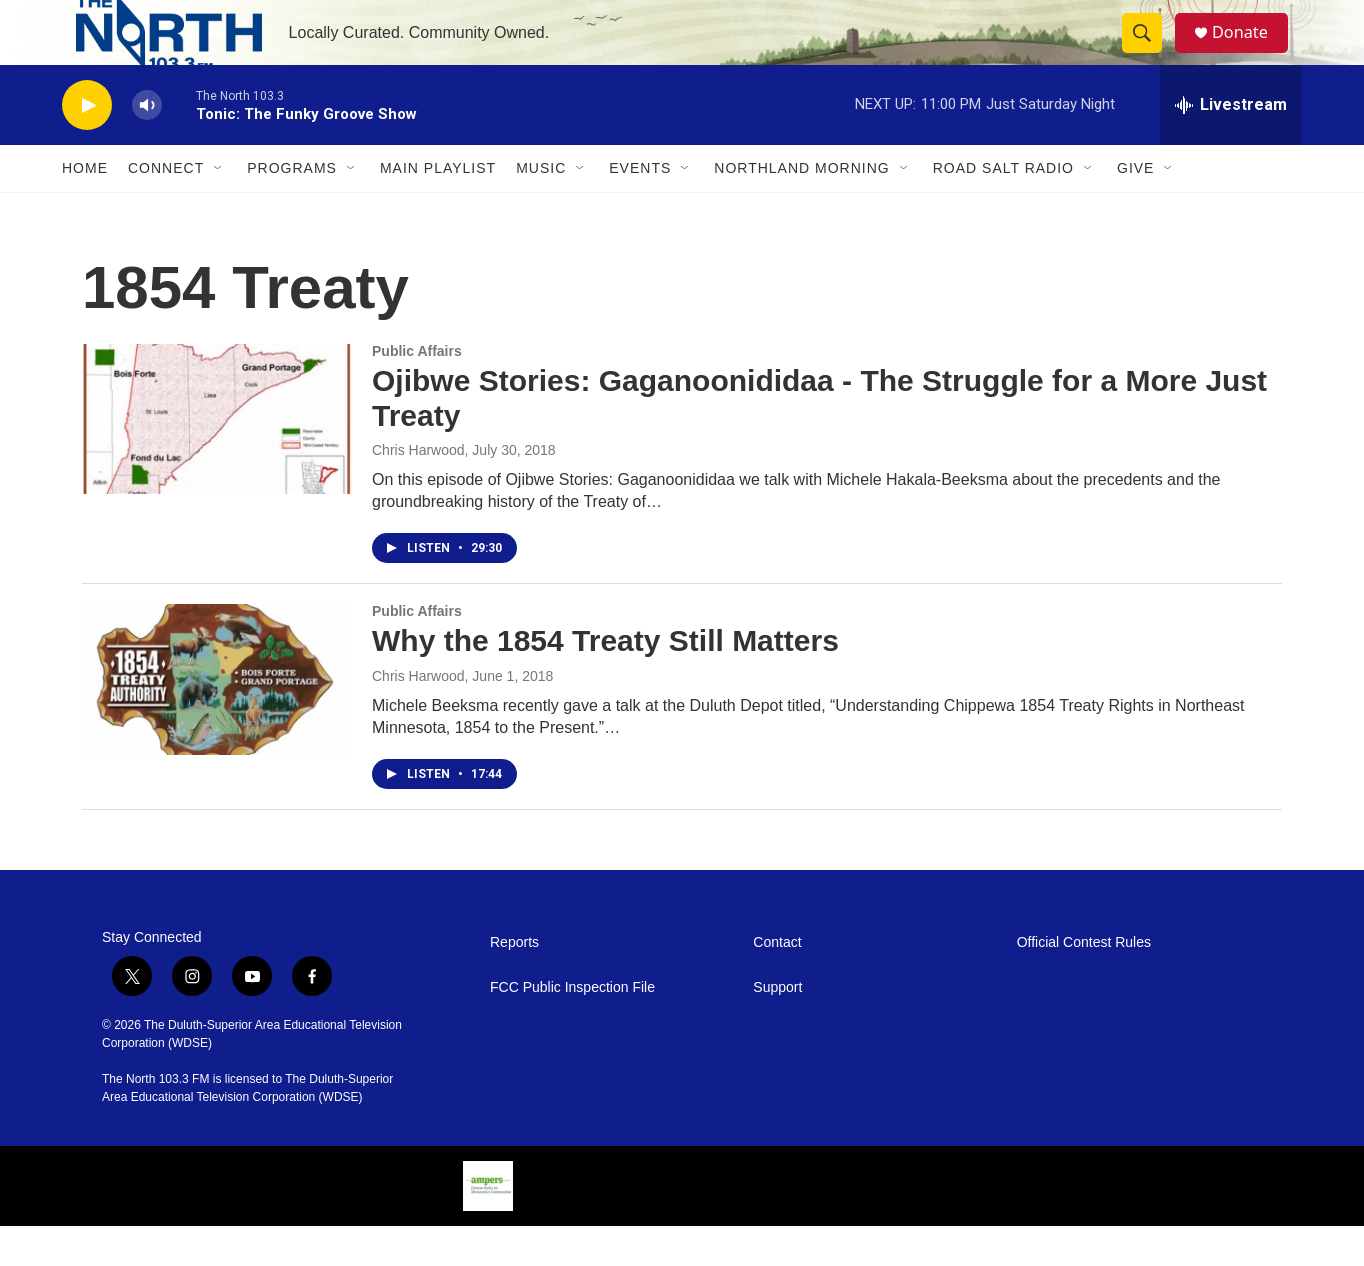 The height and width of the screenshot is (1266, 1364). I want to click on [all streams], so click(1231, 145).